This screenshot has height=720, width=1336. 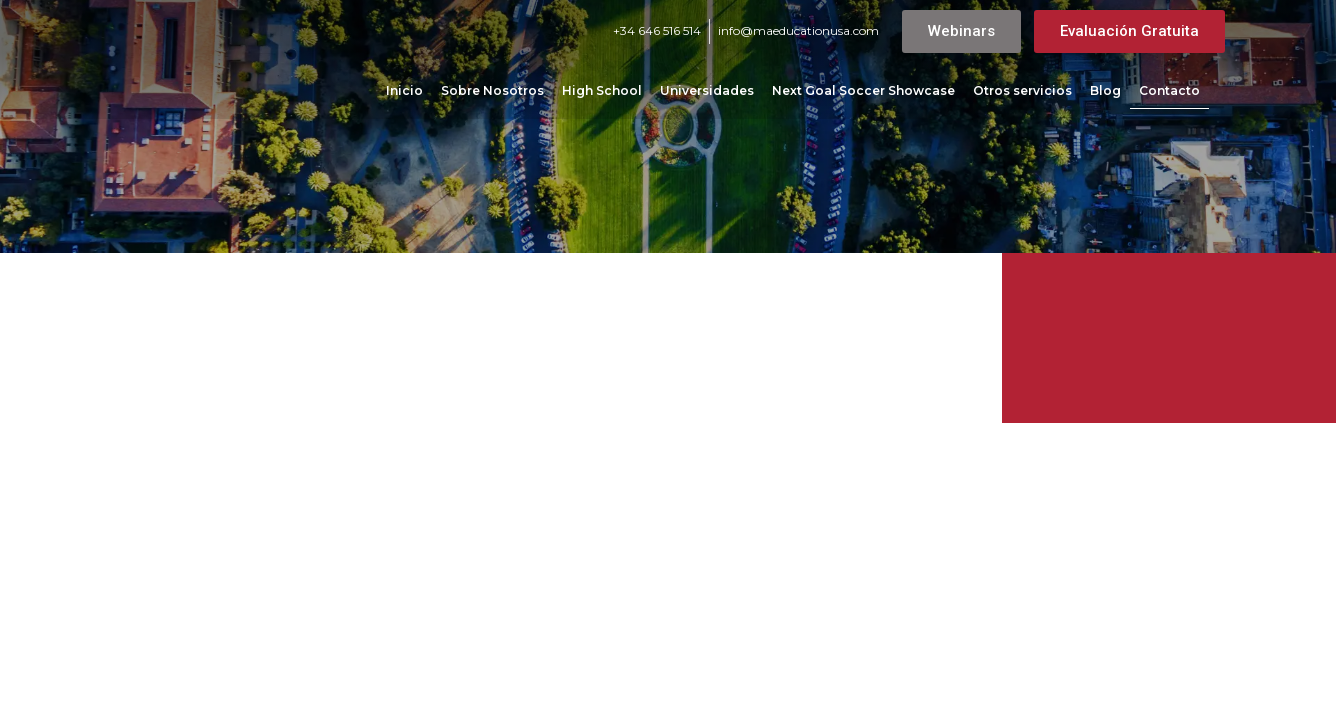 I want to click on Blog, so click(x=1105, y=90).